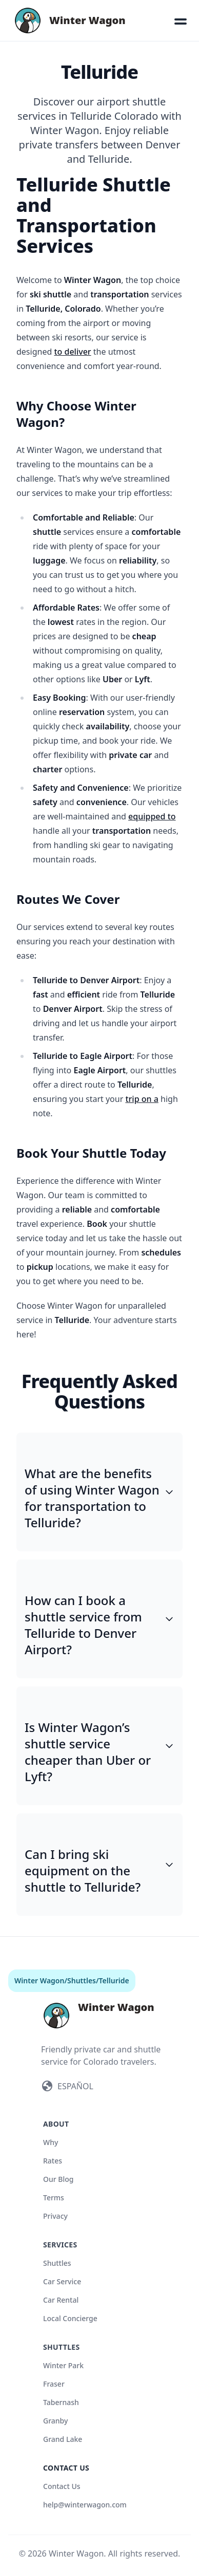  I want to click on Contact Us, so click(62, 2486).